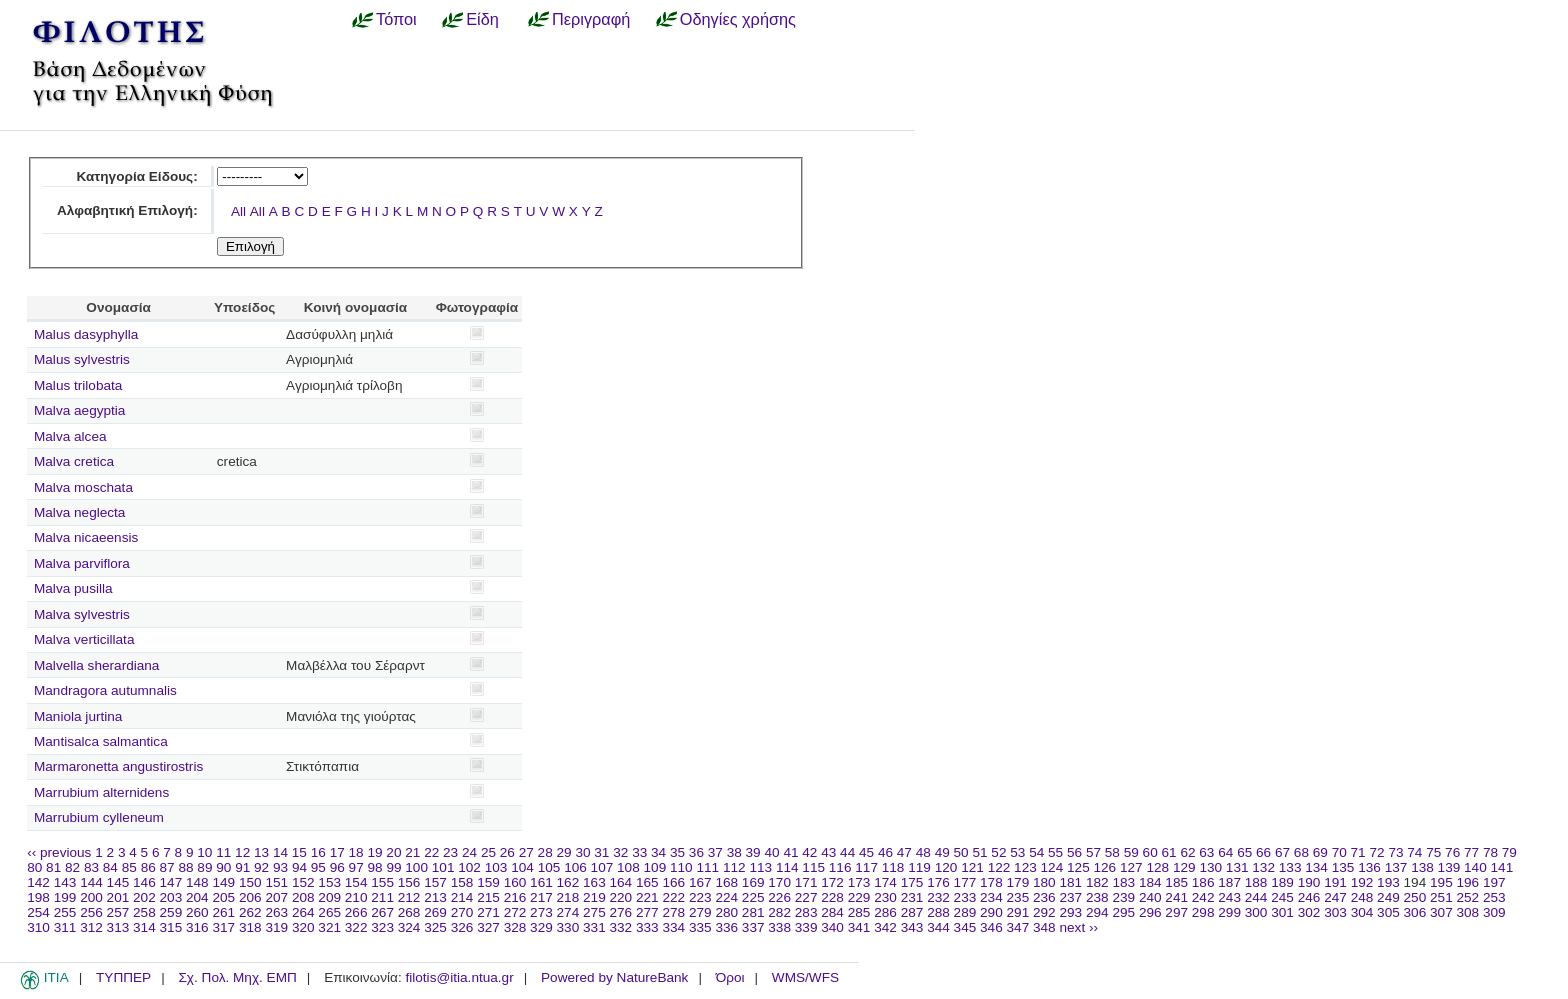  Describe the element at coordinates (1396, 867) in the screenshot. I see `137` at that location.